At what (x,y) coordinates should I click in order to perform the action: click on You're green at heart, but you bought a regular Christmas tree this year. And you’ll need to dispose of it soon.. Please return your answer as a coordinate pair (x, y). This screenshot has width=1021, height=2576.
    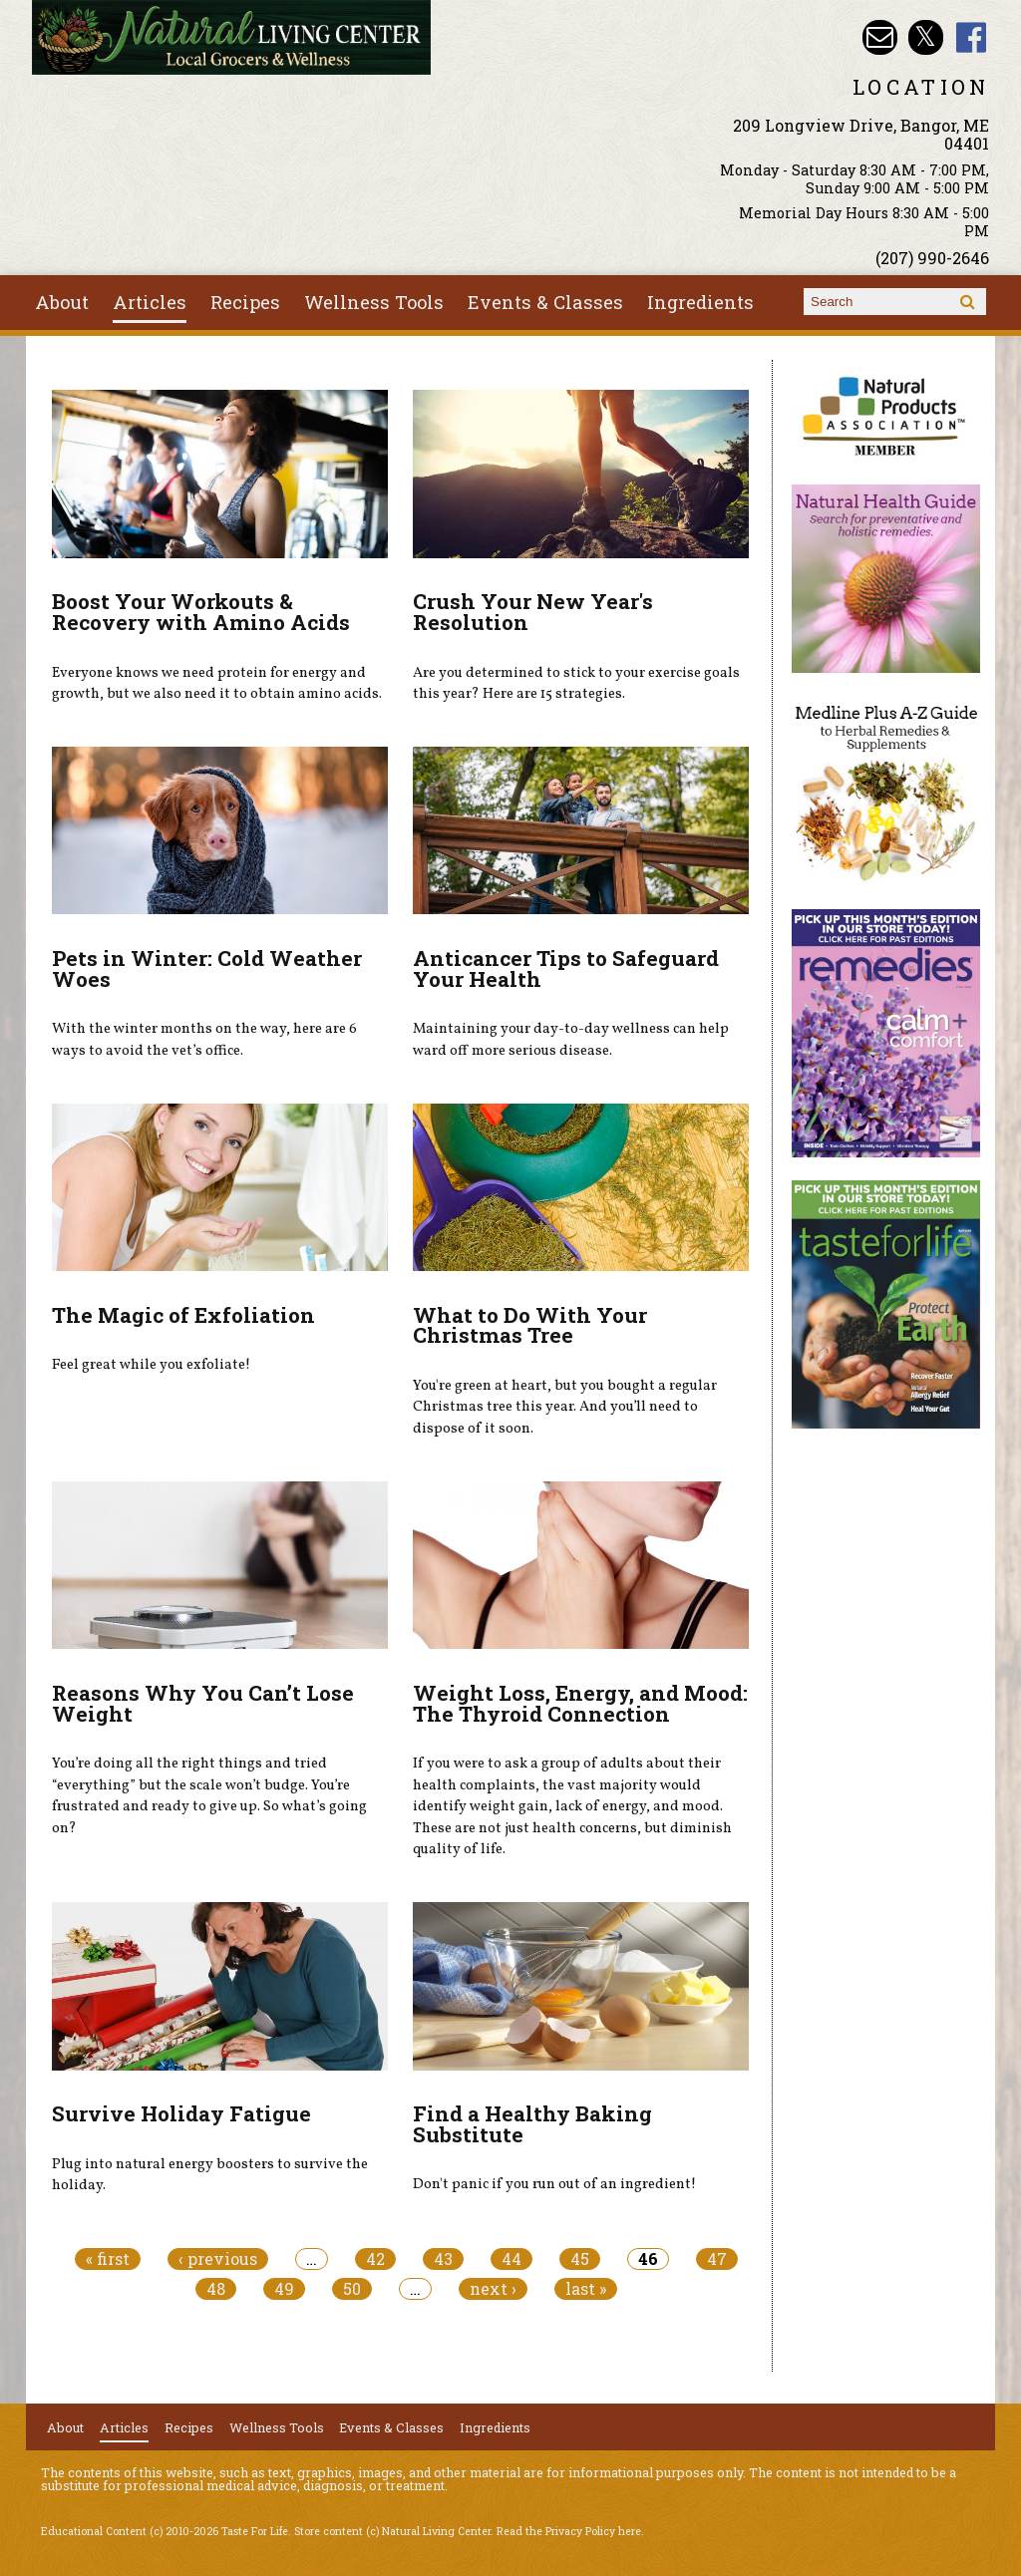
    Looking at the image, I should click on (565, 1407).